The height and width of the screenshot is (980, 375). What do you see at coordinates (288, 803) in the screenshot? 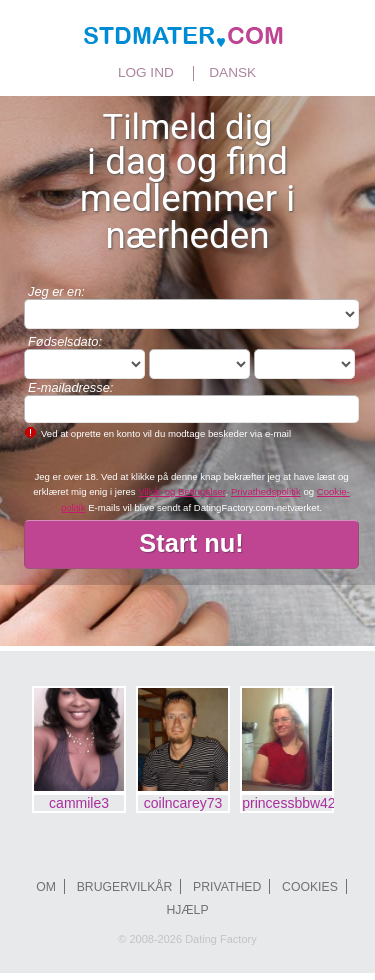
I see `princessbbw420` at bounding box center [288, 803].